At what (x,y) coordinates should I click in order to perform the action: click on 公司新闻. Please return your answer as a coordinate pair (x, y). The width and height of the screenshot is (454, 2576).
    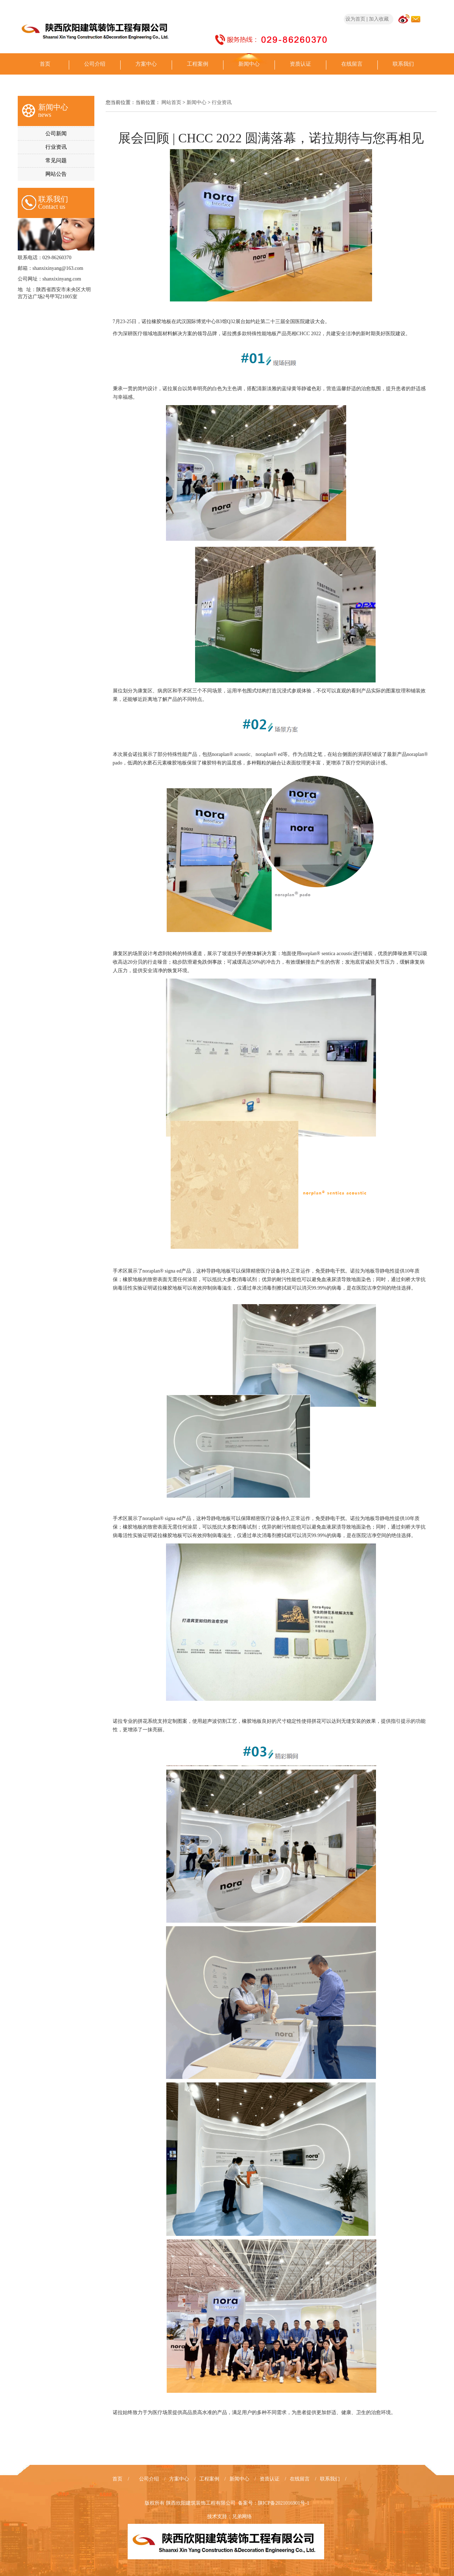
    Looking at the image, I should click on (56, 133).